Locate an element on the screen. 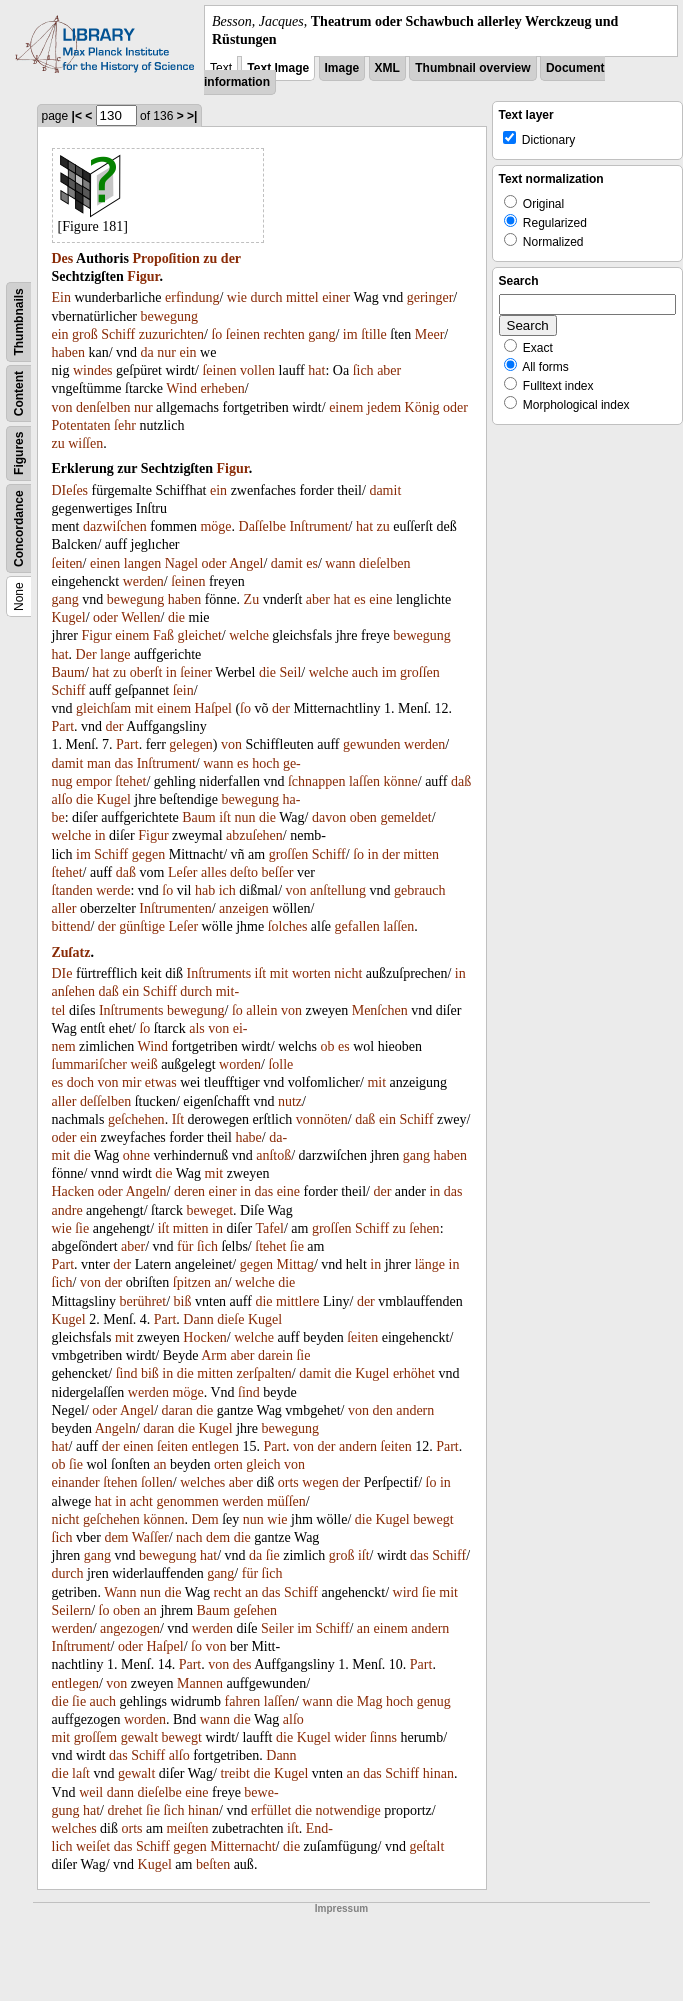  Ein is located at coordinates (61, 297).